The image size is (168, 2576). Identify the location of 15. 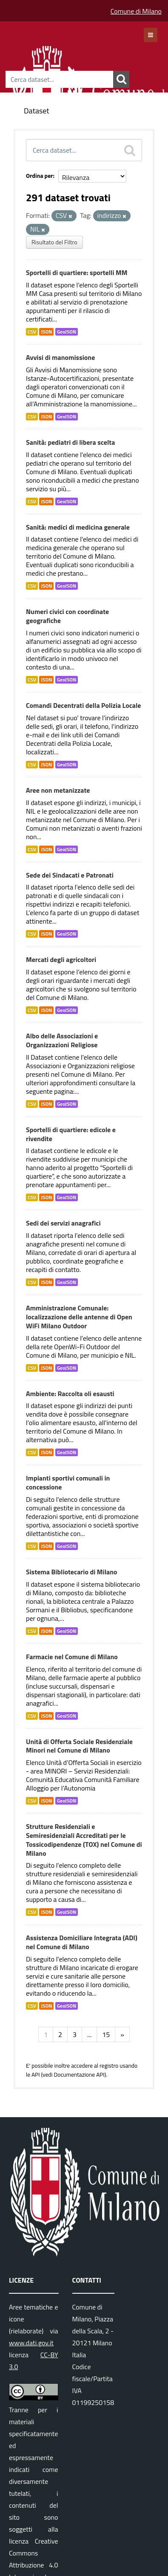
(106, 2034).